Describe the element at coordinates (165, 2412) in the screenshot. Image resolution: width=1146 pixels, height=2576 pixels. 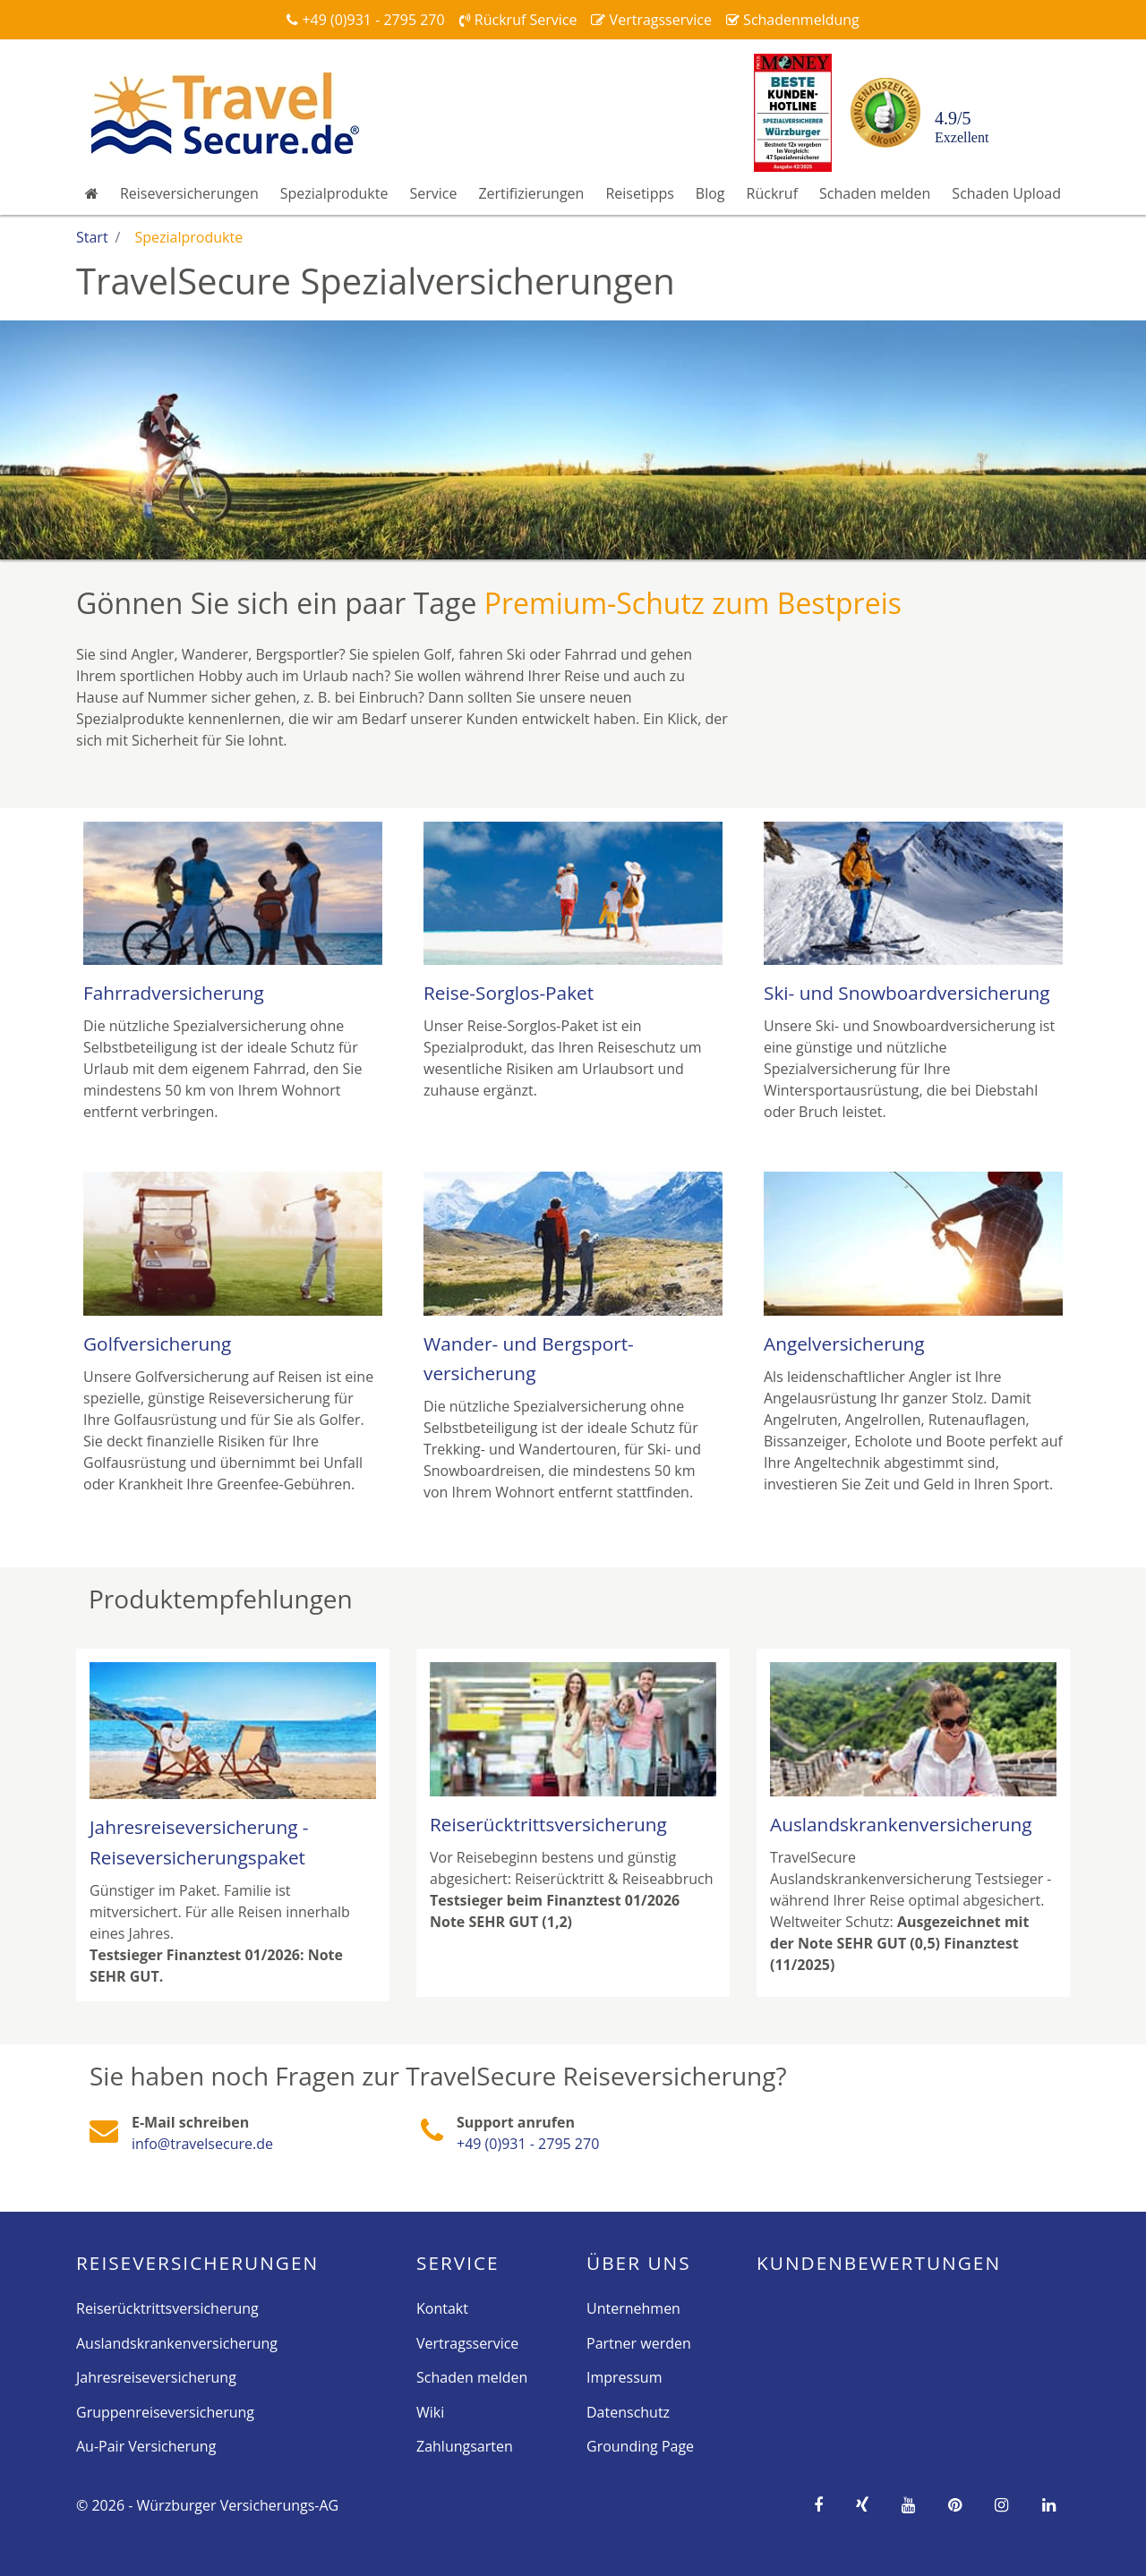
I see `Gruppenreiseversicherung` at that location.